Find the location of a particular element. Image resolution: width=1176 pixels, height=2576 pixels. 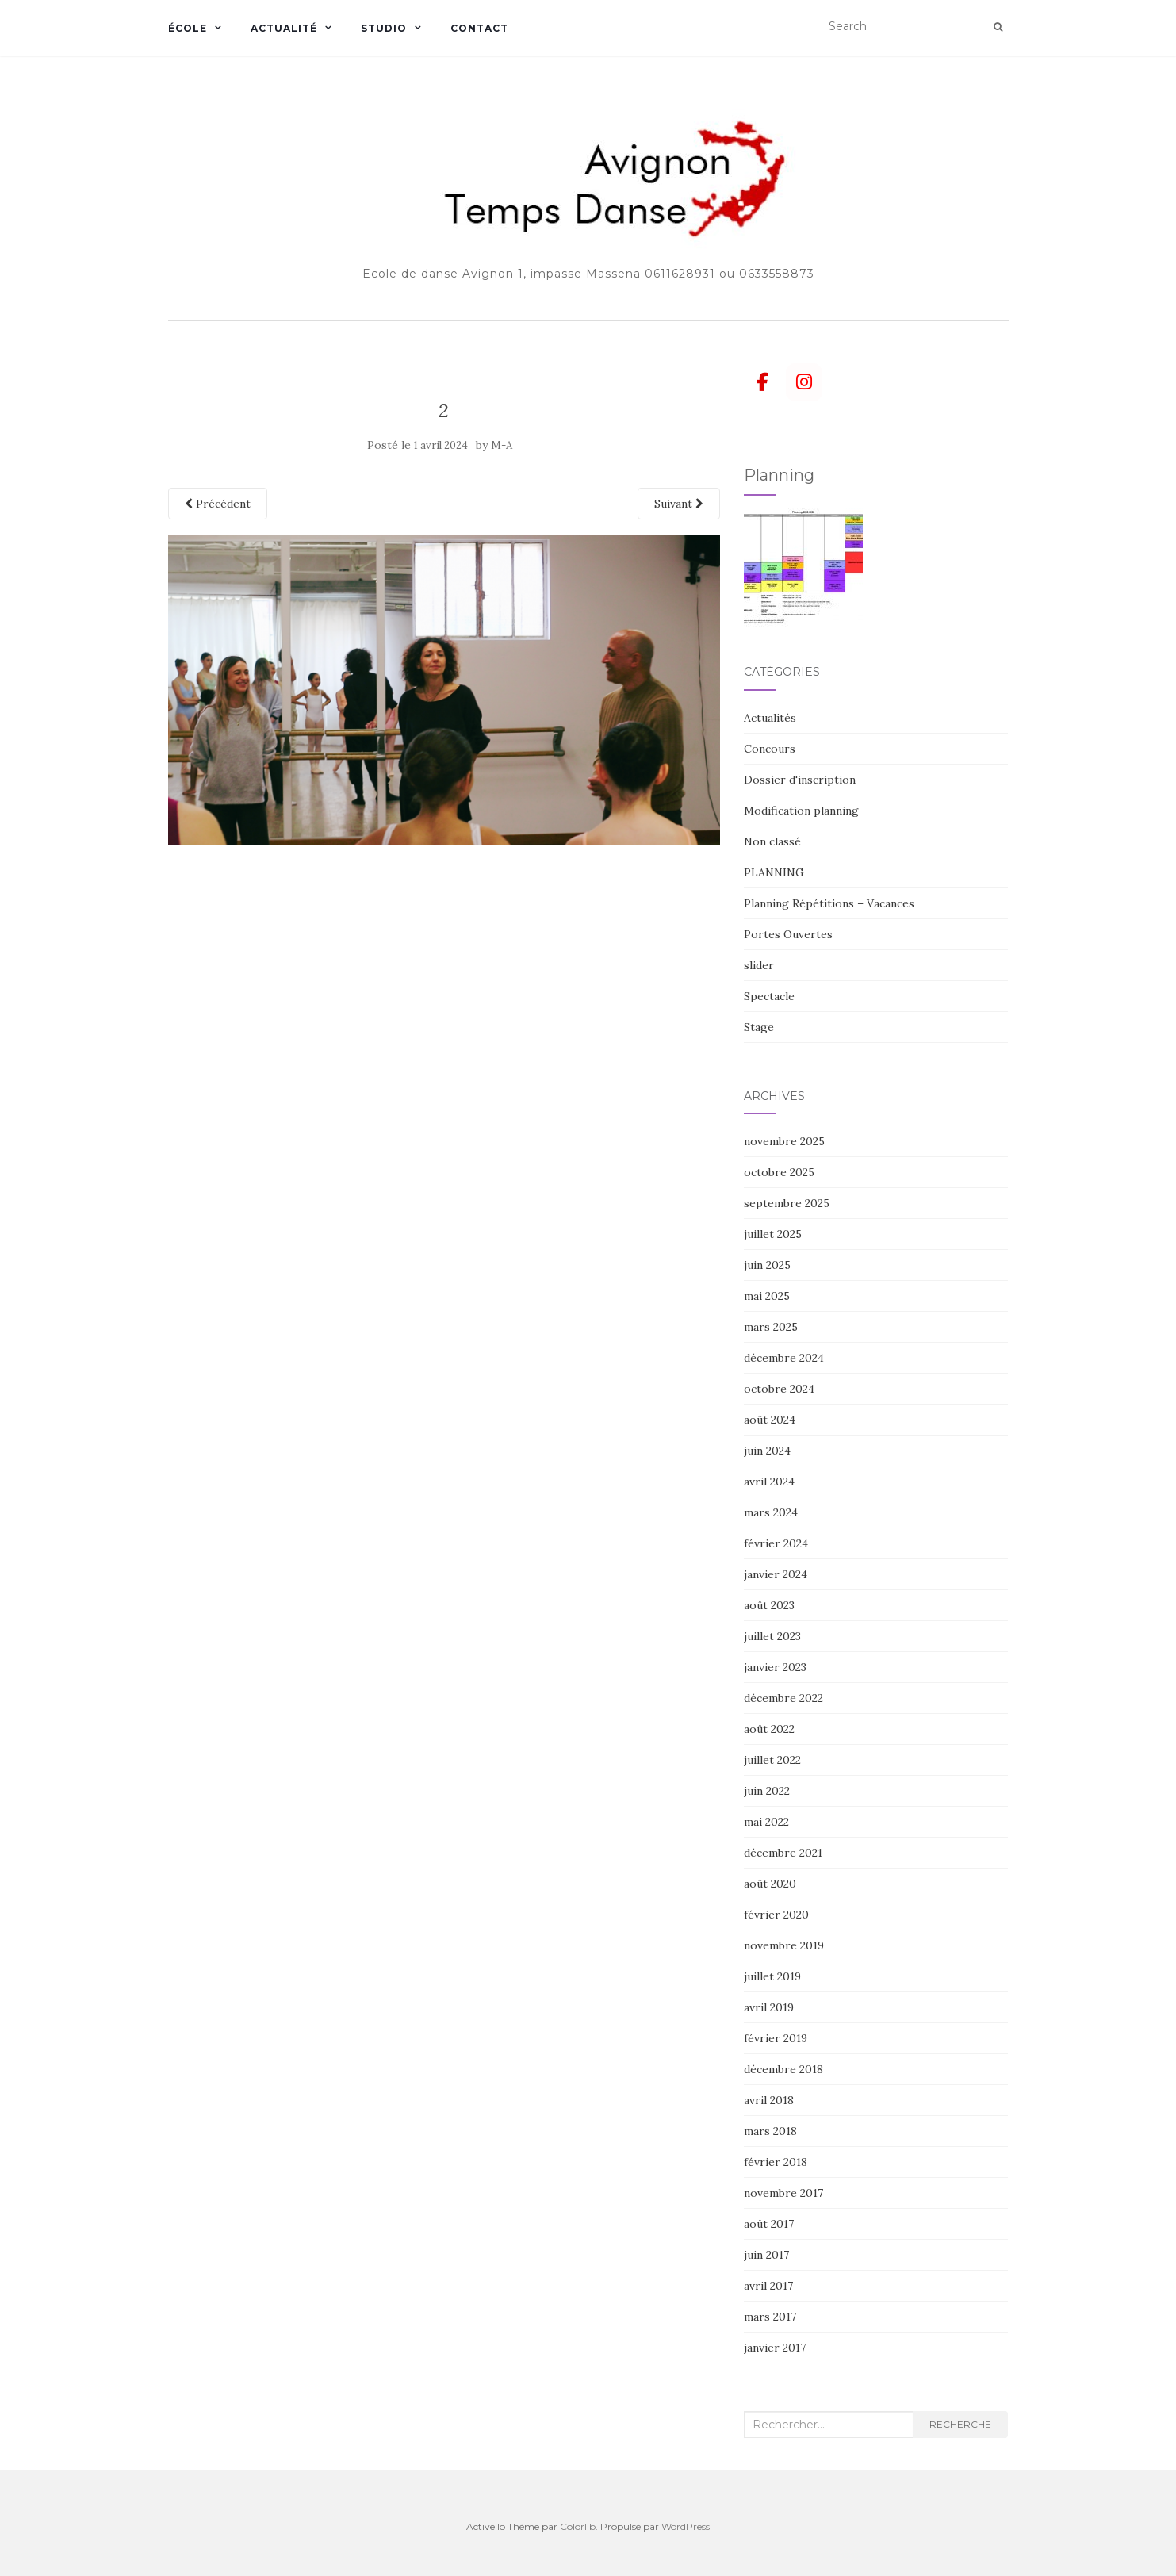

slider is located at coordinates (759, 965).